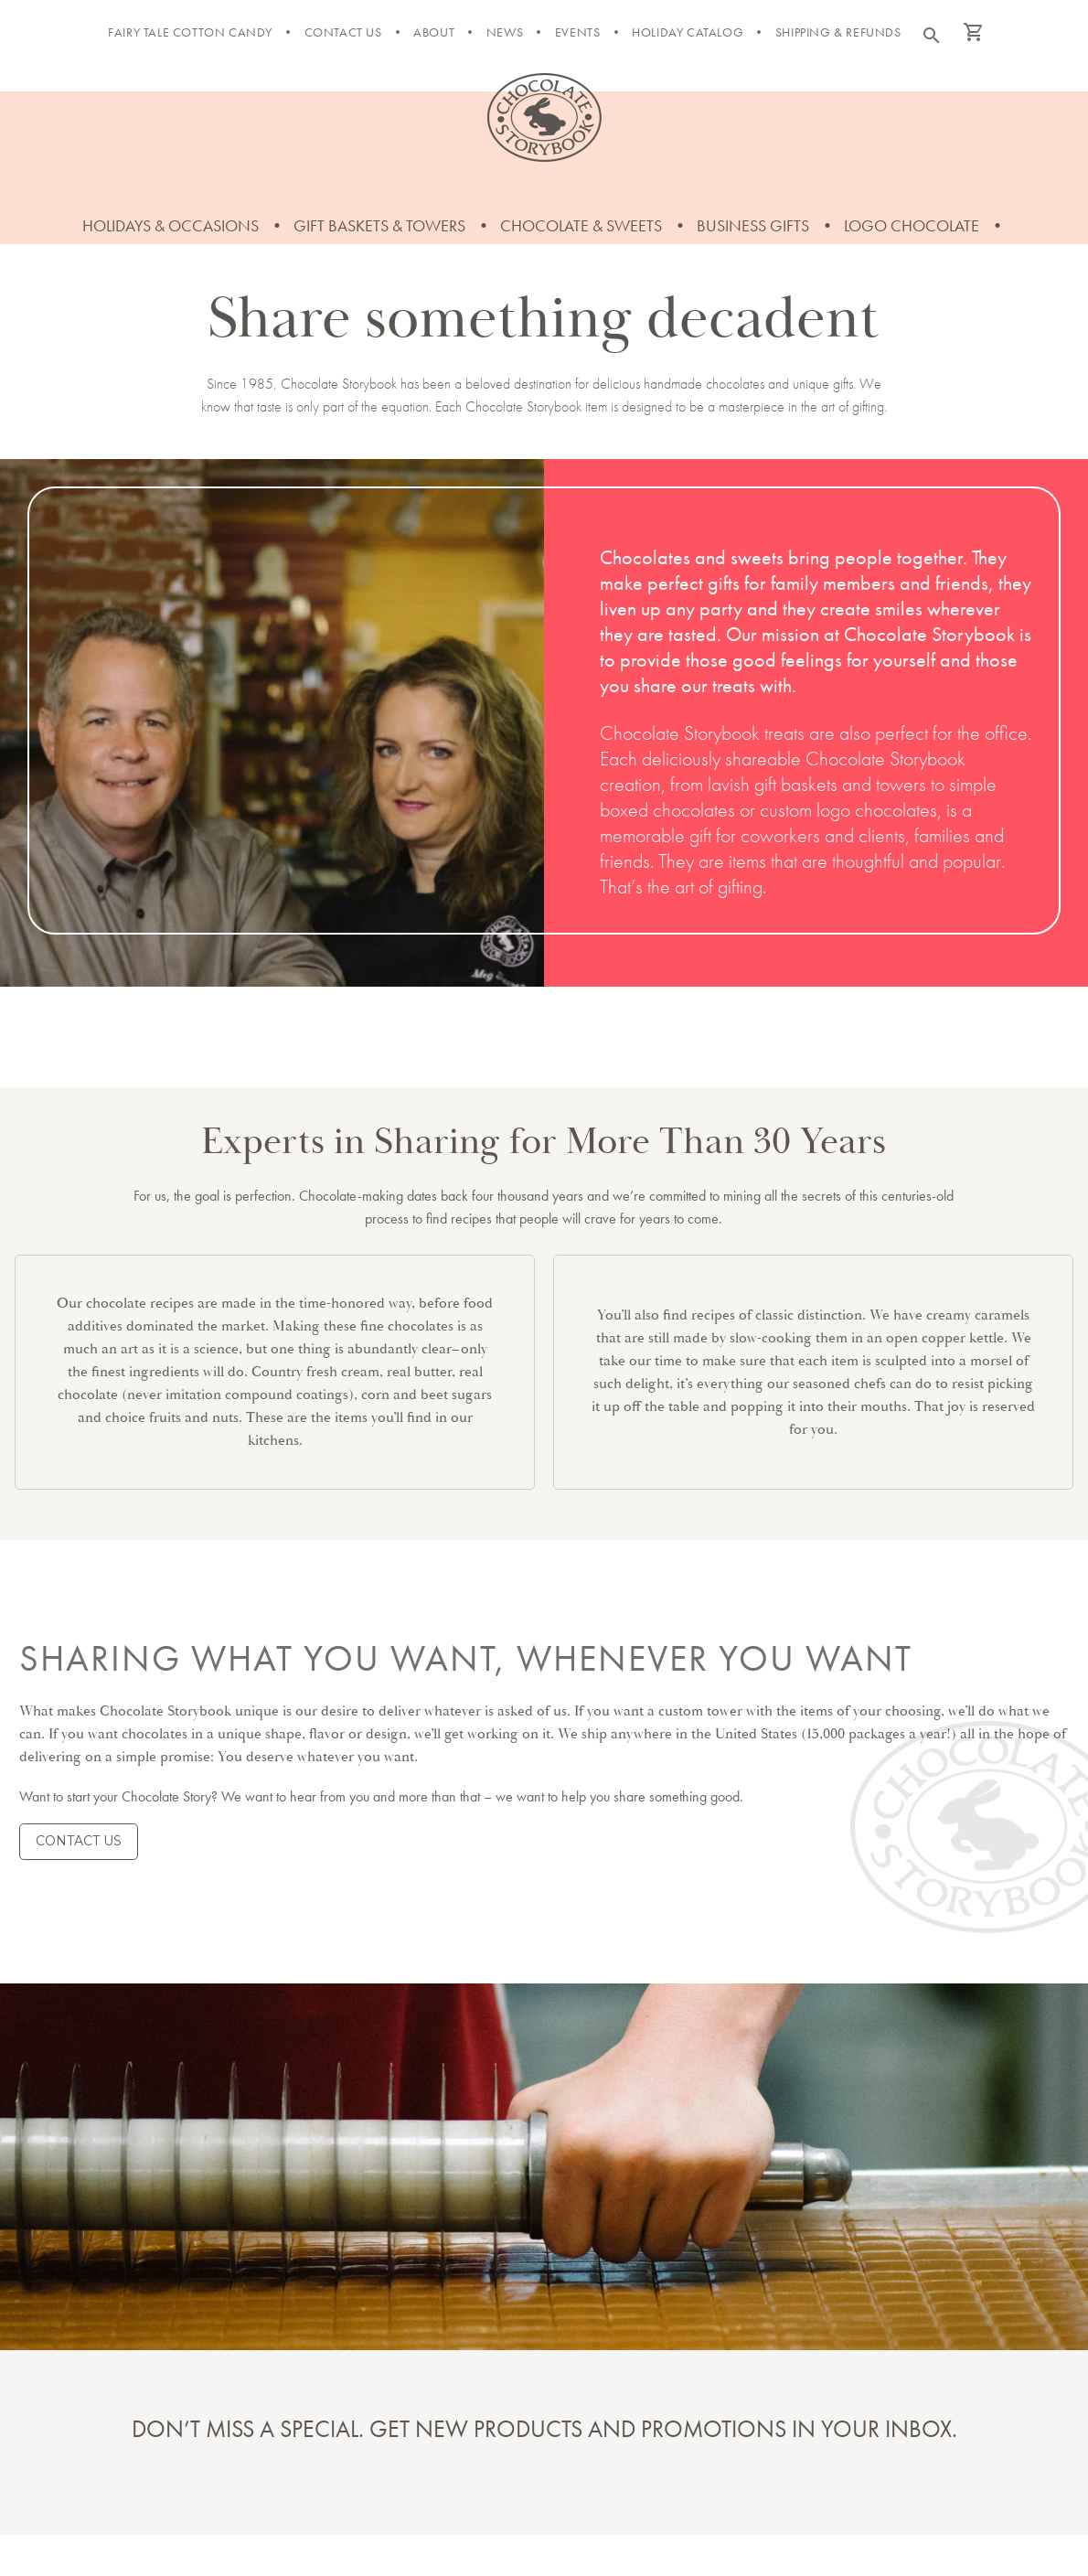 The width and height of the screenshot is (1088, 2576). What do you see at coordinates (343, 32) in the screenshot?
I see `Contact Us` at bounding box center [343, 32].